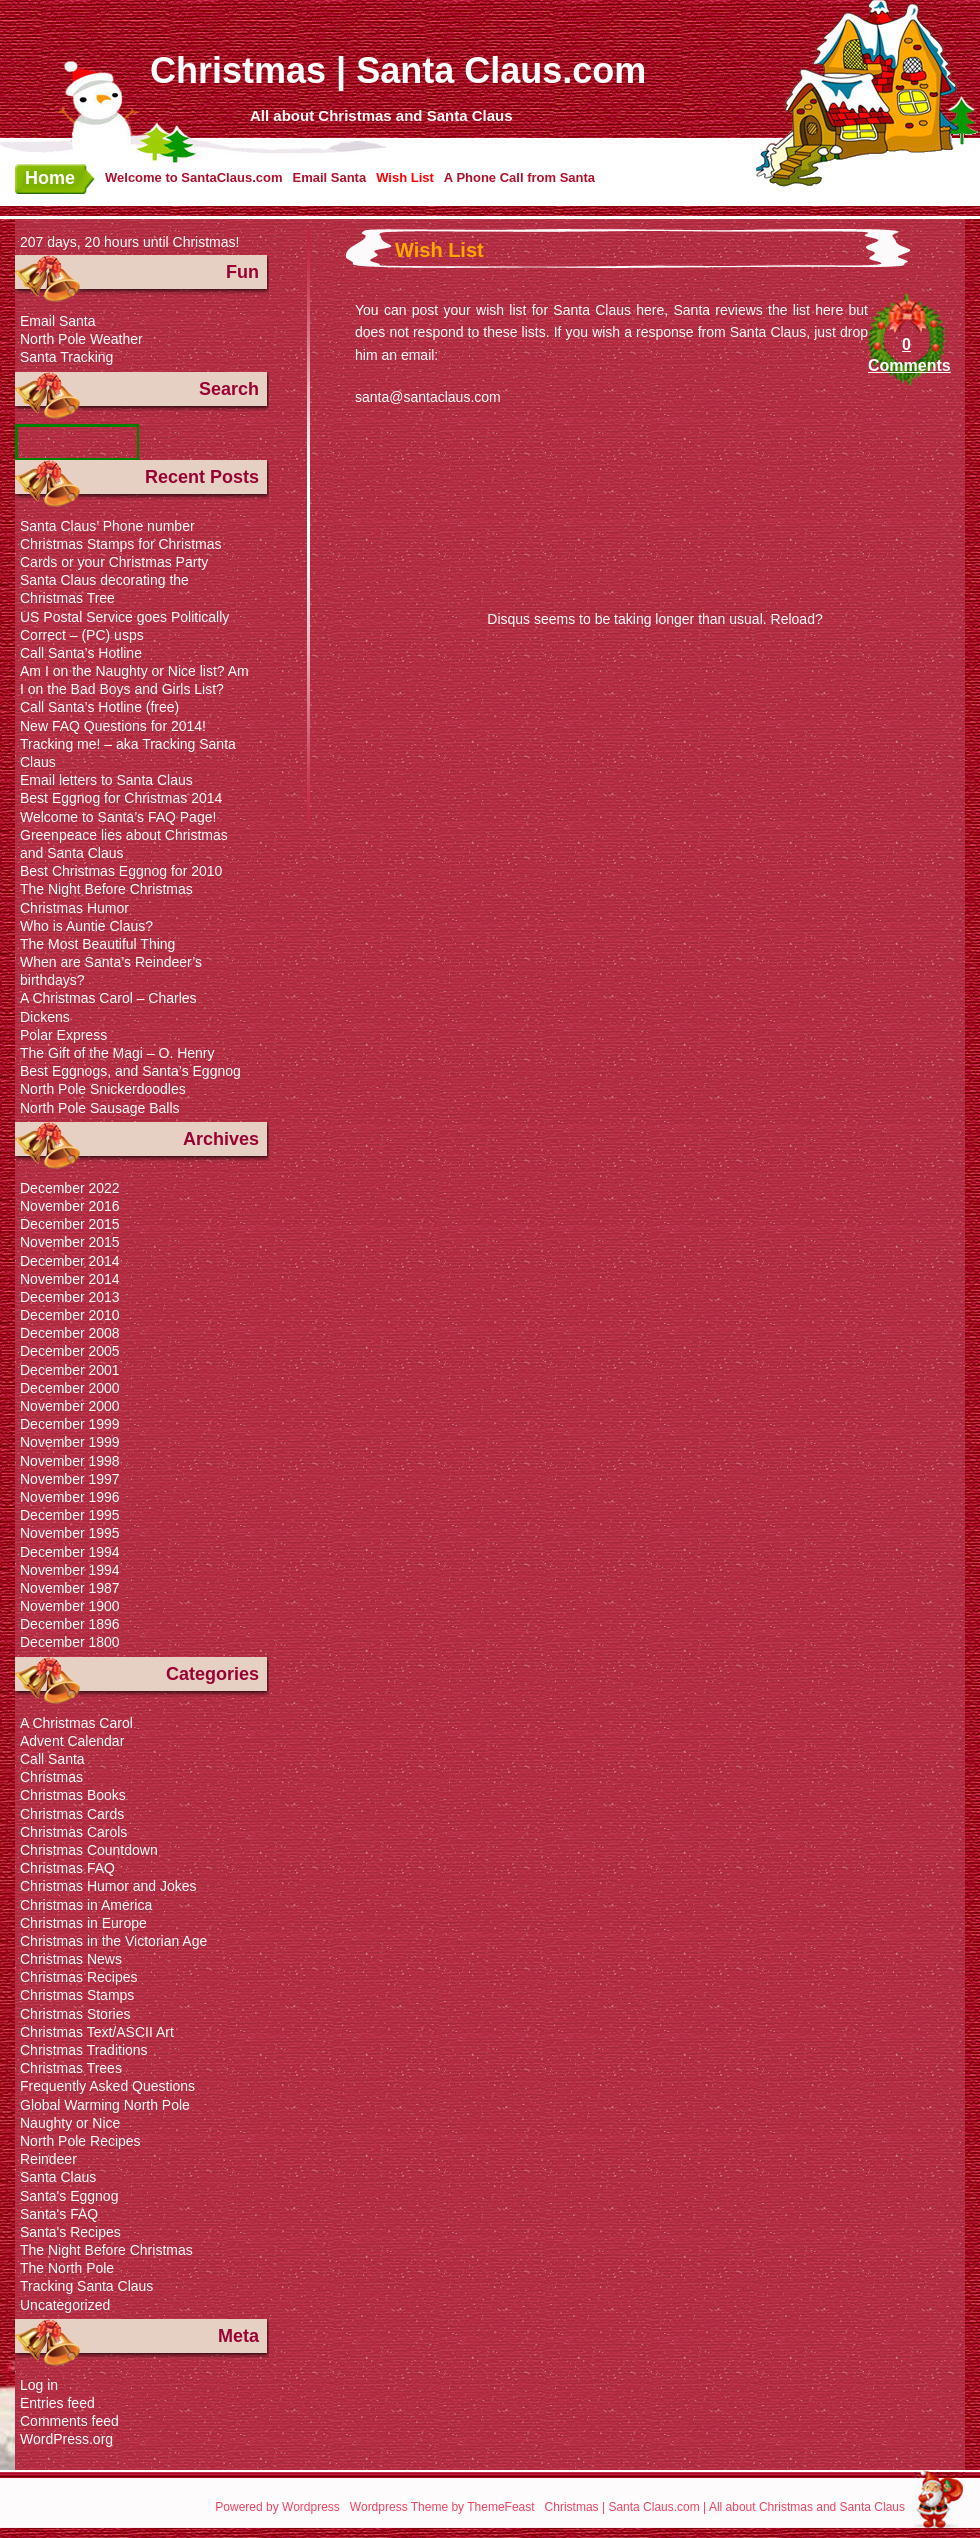  I want to click on Christmas Cards, so click(72, 1814).